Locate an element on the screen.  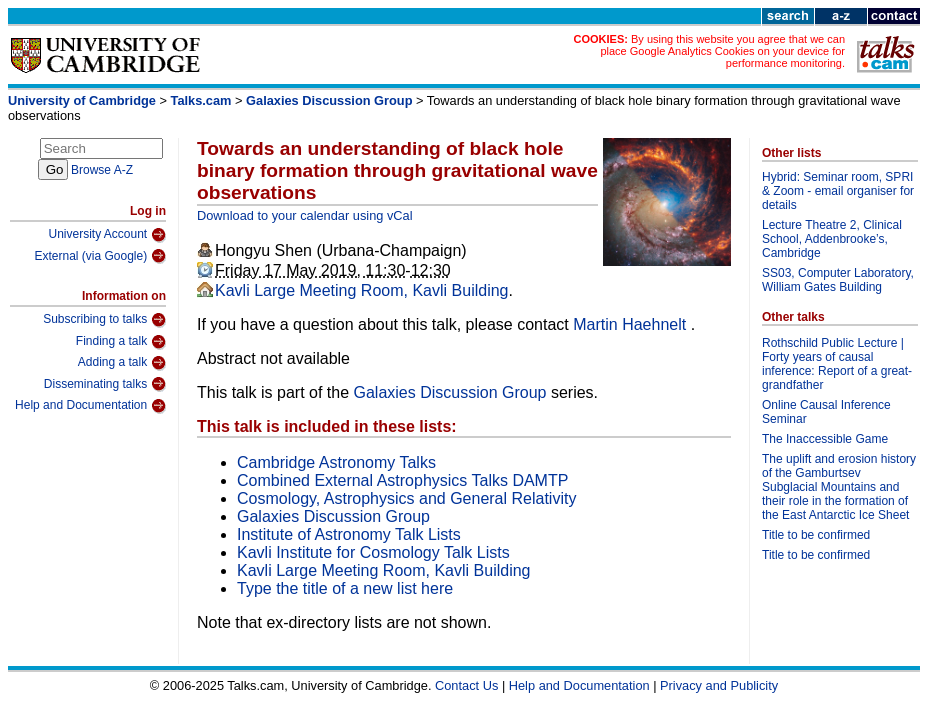
Combined External Astrophysics Talks DAMTP is located at coordinates (402, 480).